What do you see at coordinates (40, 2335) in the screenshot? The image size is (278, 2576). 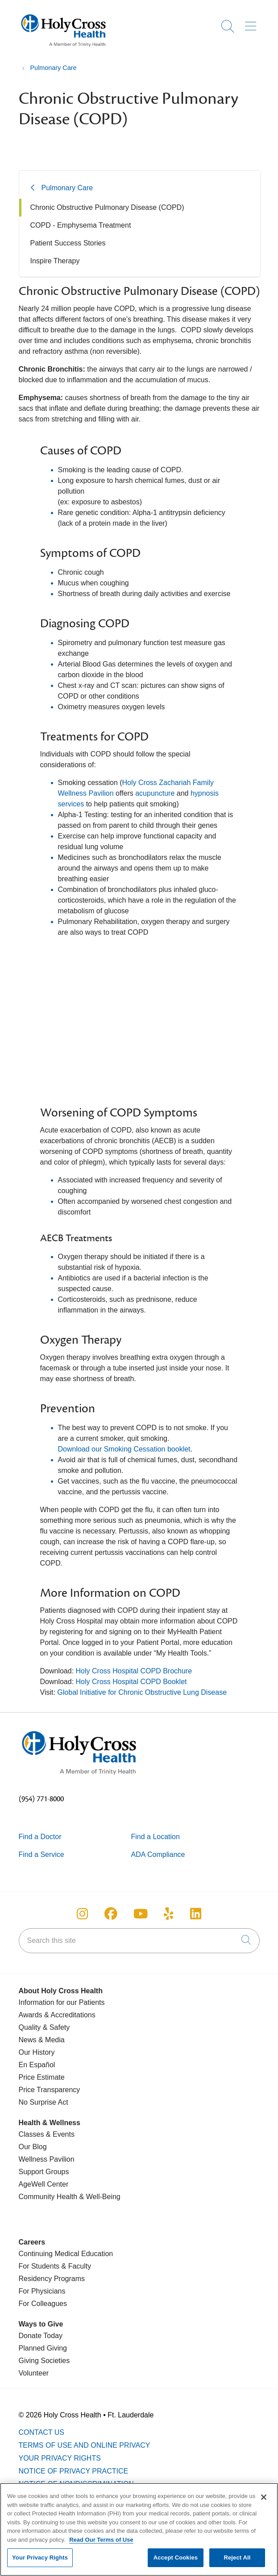 I see `Donate Today` at bounding box center [40, 2335].